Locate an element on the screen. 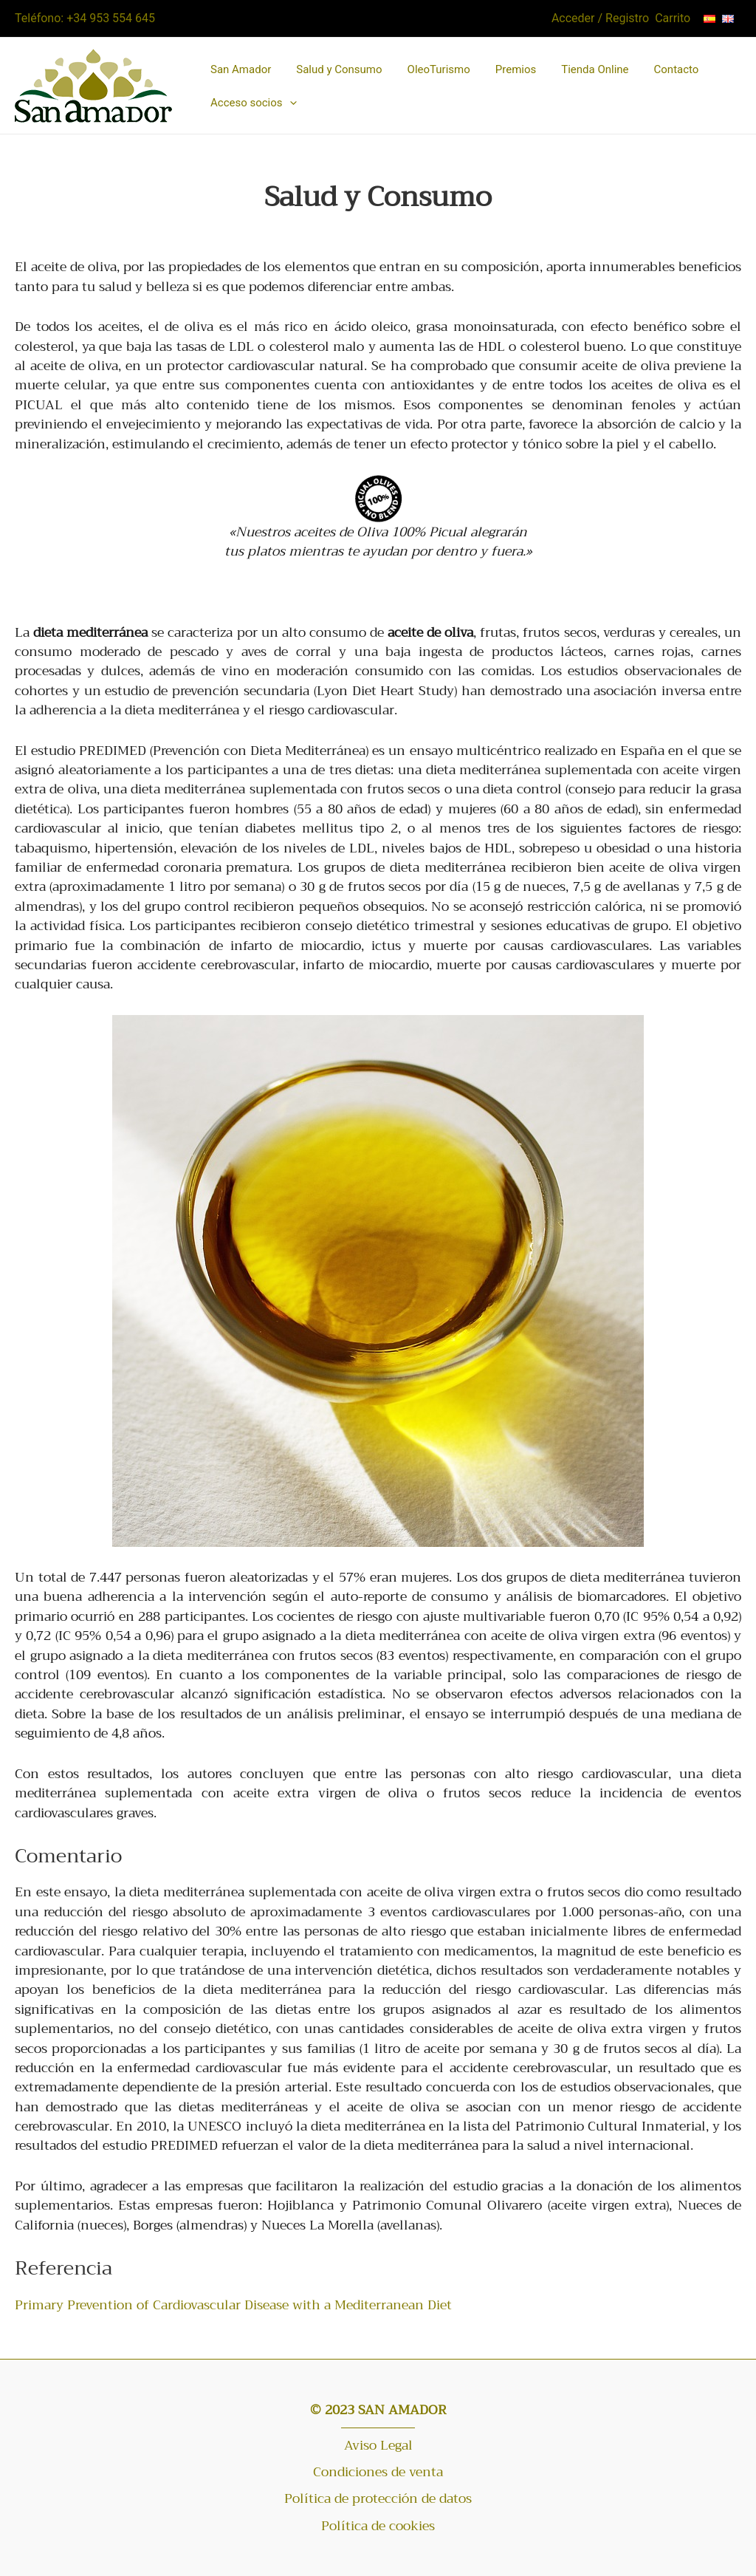 The height and width of the screenshot is (2576, 756). Salud y Consumo is located at coordinates (339, 69).